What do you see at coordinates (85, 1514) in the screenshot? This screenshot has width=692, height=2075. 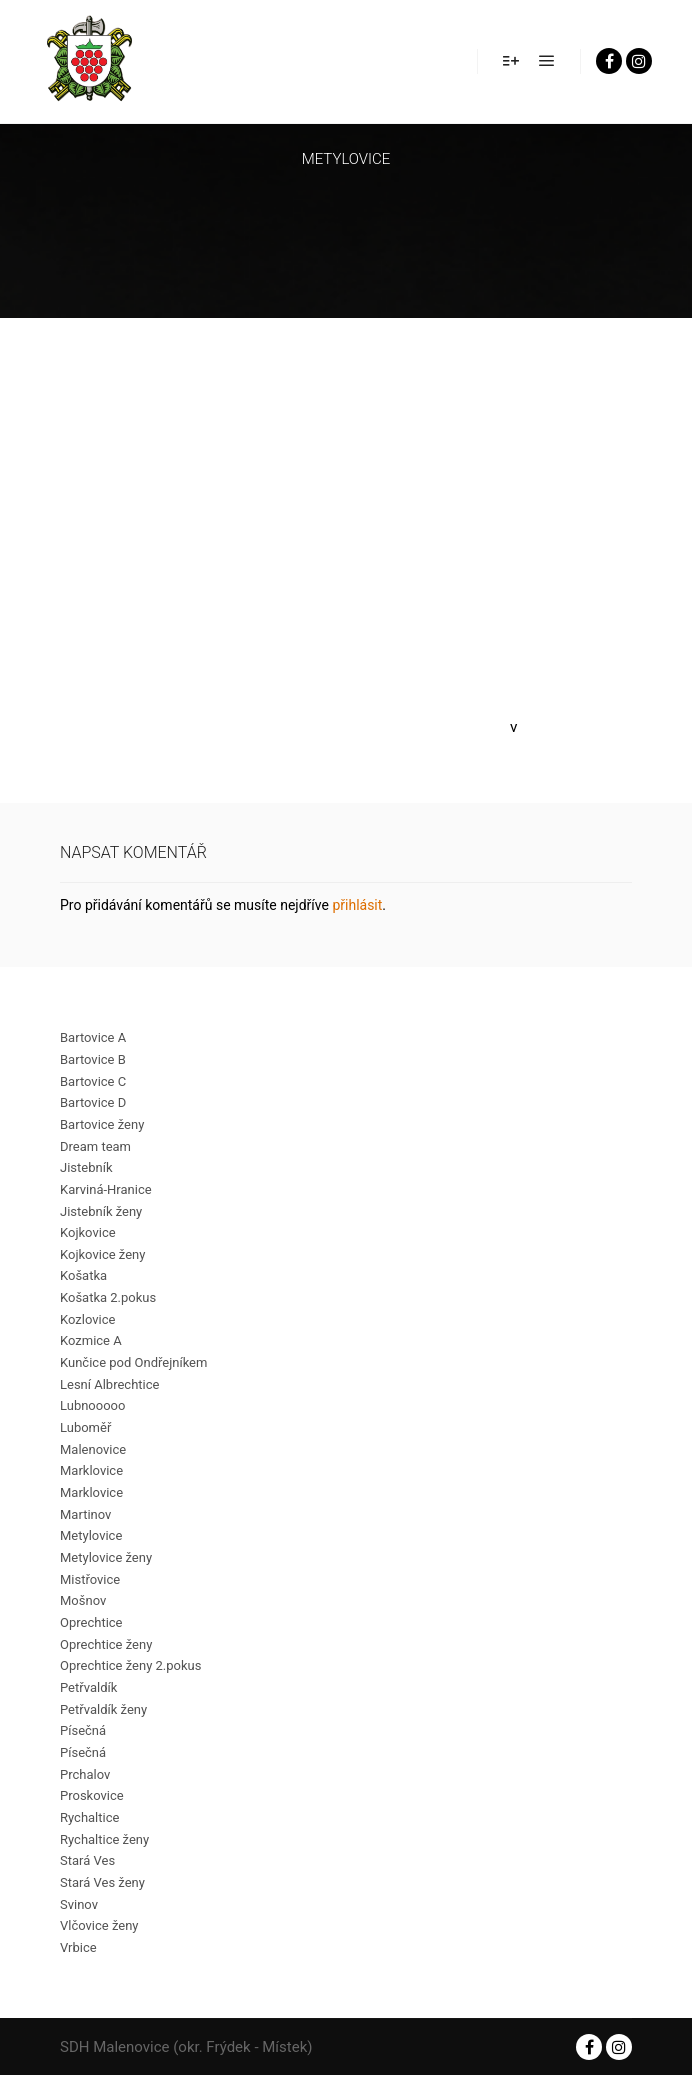 I see `Martinov` at bounding box center [85, 1514].